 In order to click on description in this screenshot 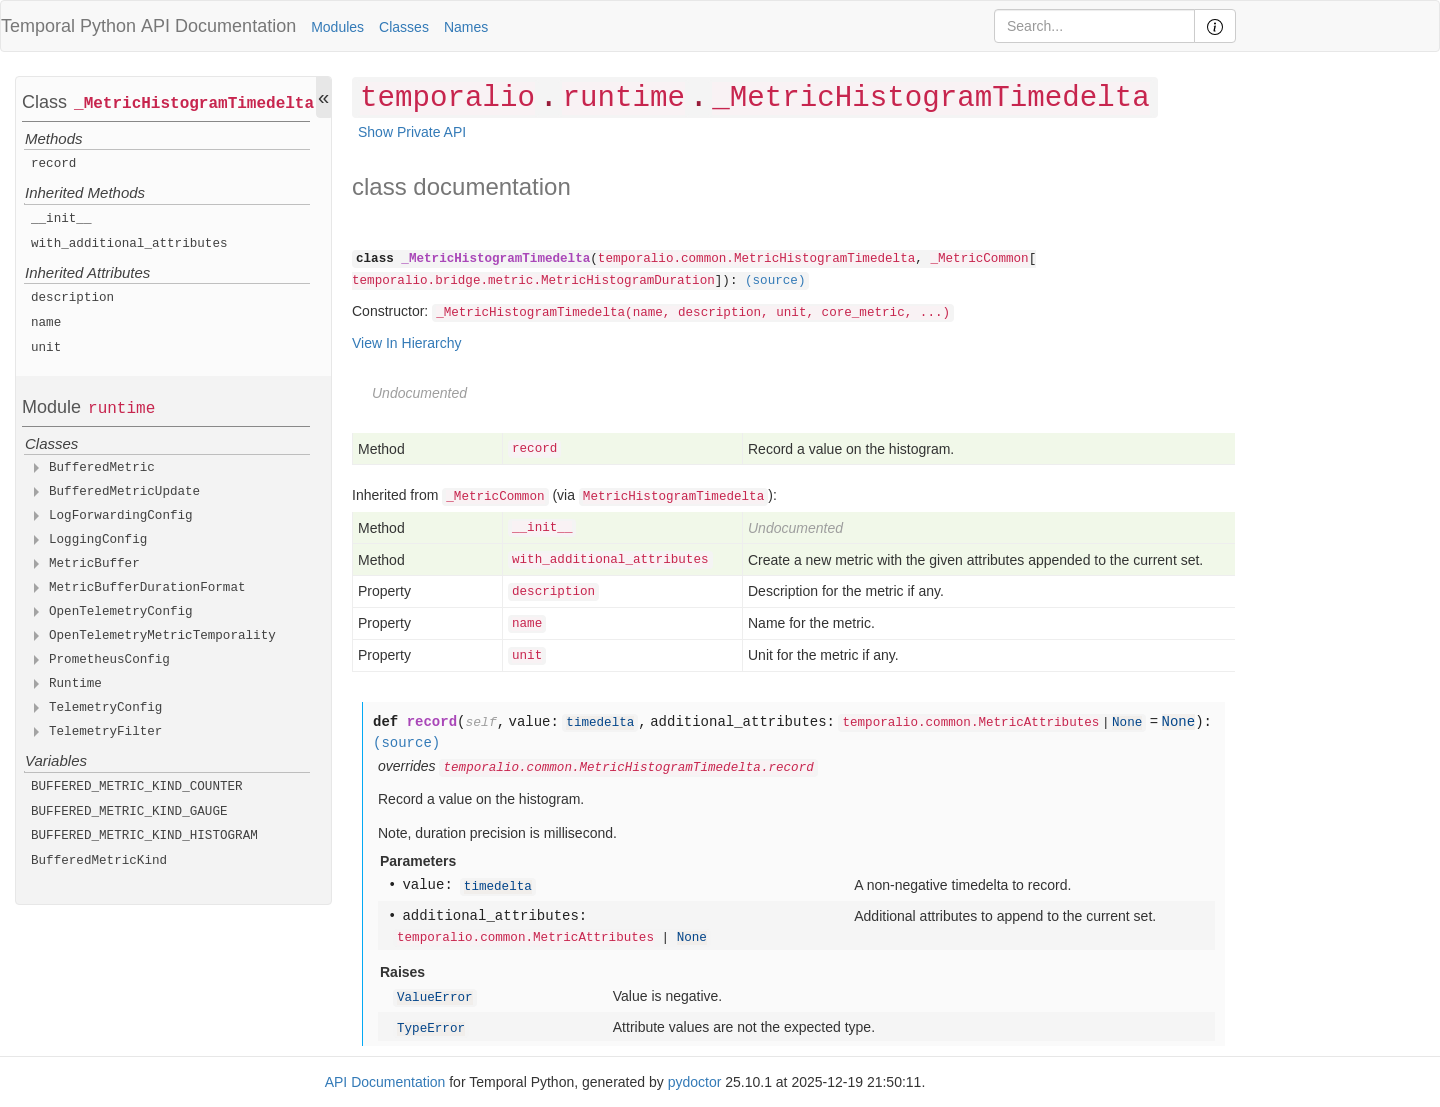, I will do `click(72, 298)`.